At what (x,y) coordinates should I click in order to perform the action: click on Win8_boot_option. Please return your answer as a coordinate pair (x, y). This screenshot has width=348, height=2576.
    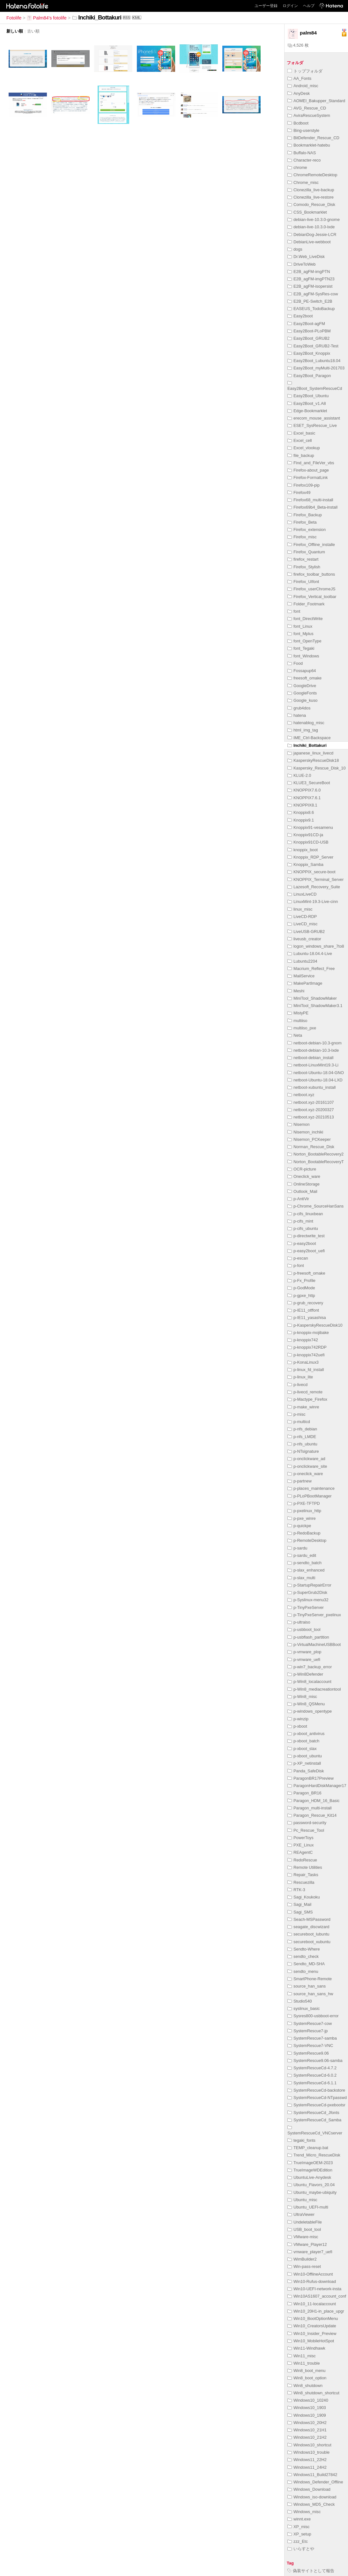
    Looking at the image, I should click on (306, 2377).